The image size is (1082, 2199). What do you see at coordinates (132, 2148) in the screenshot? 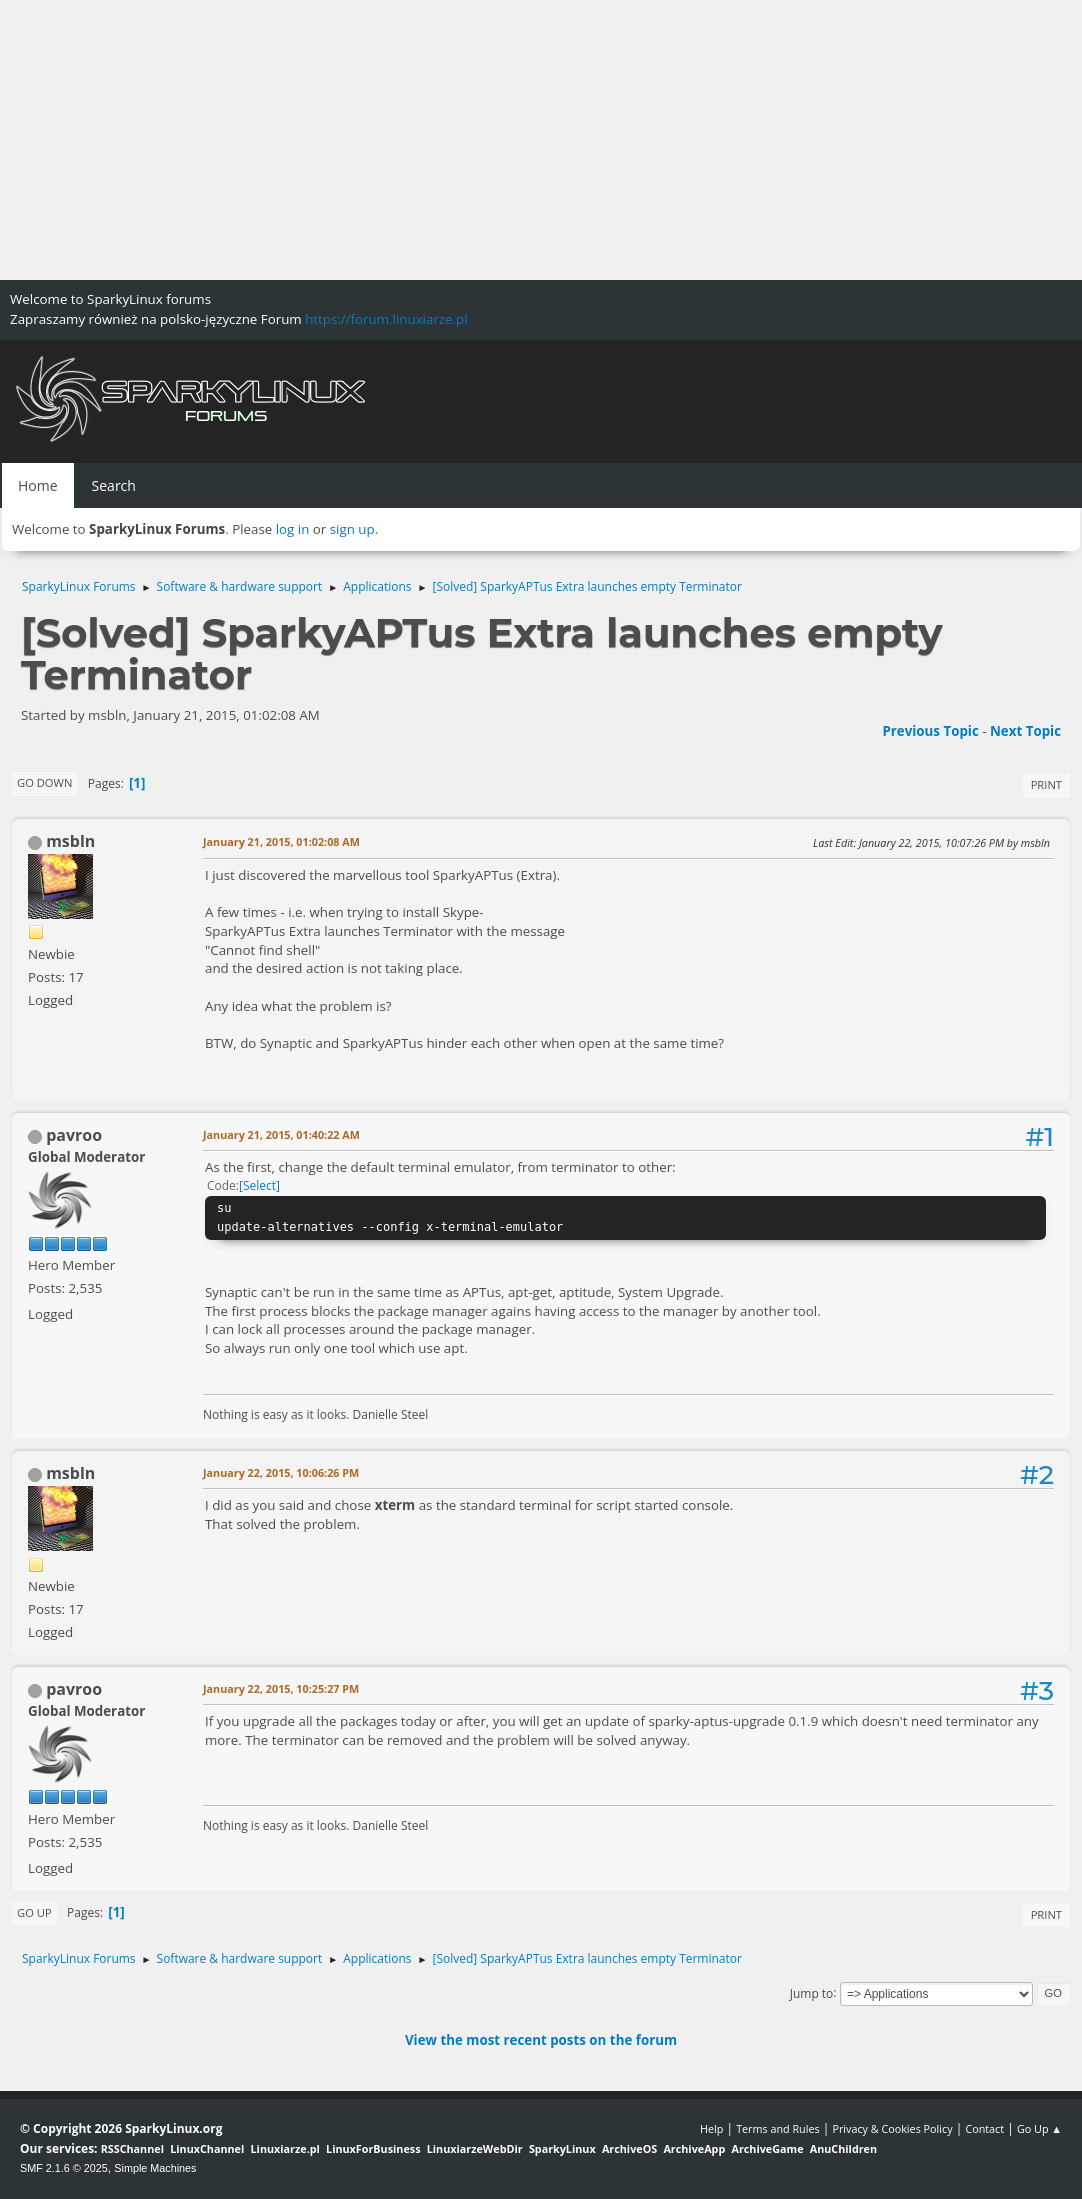
I see `RSSChannel` at bounding box center [132, 2148].